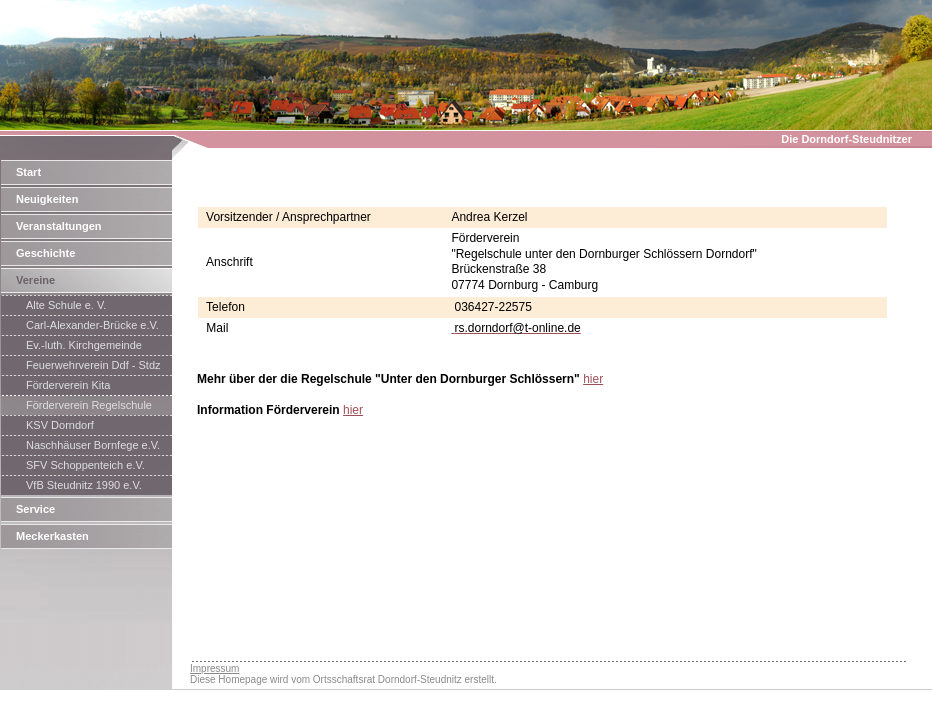 Image resolution: width=932 pixels, height=720 pixels. What do you see at coordinates (85, 465) in the screenshot?
I see `SFV Schoppenteich e.V.` at bounding box center [85, 465].